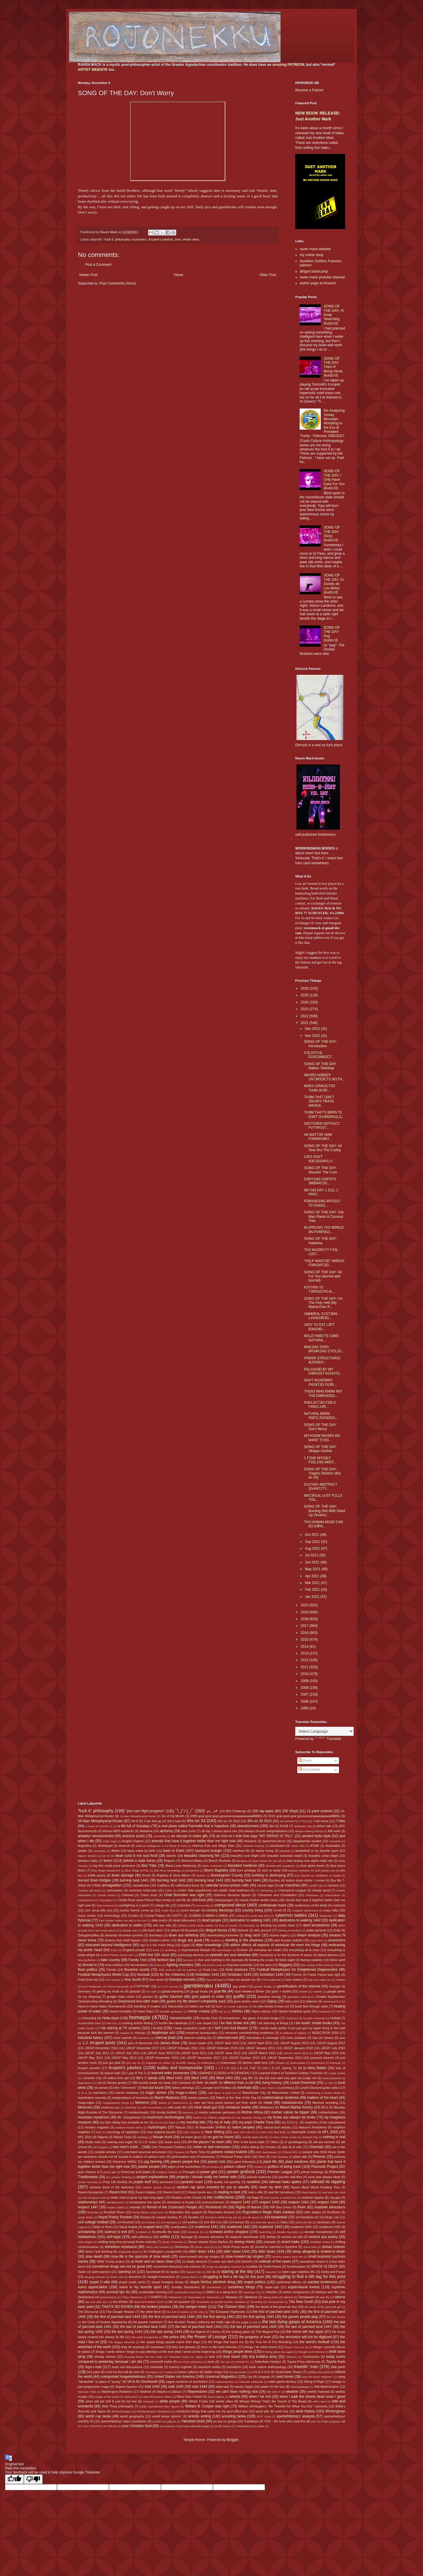 This screenshot has height=2576, width=423. What do you see at coordinates (227, 2038) in the screenshot?
I see `internets=evil` at bounding box center [227, 2038].